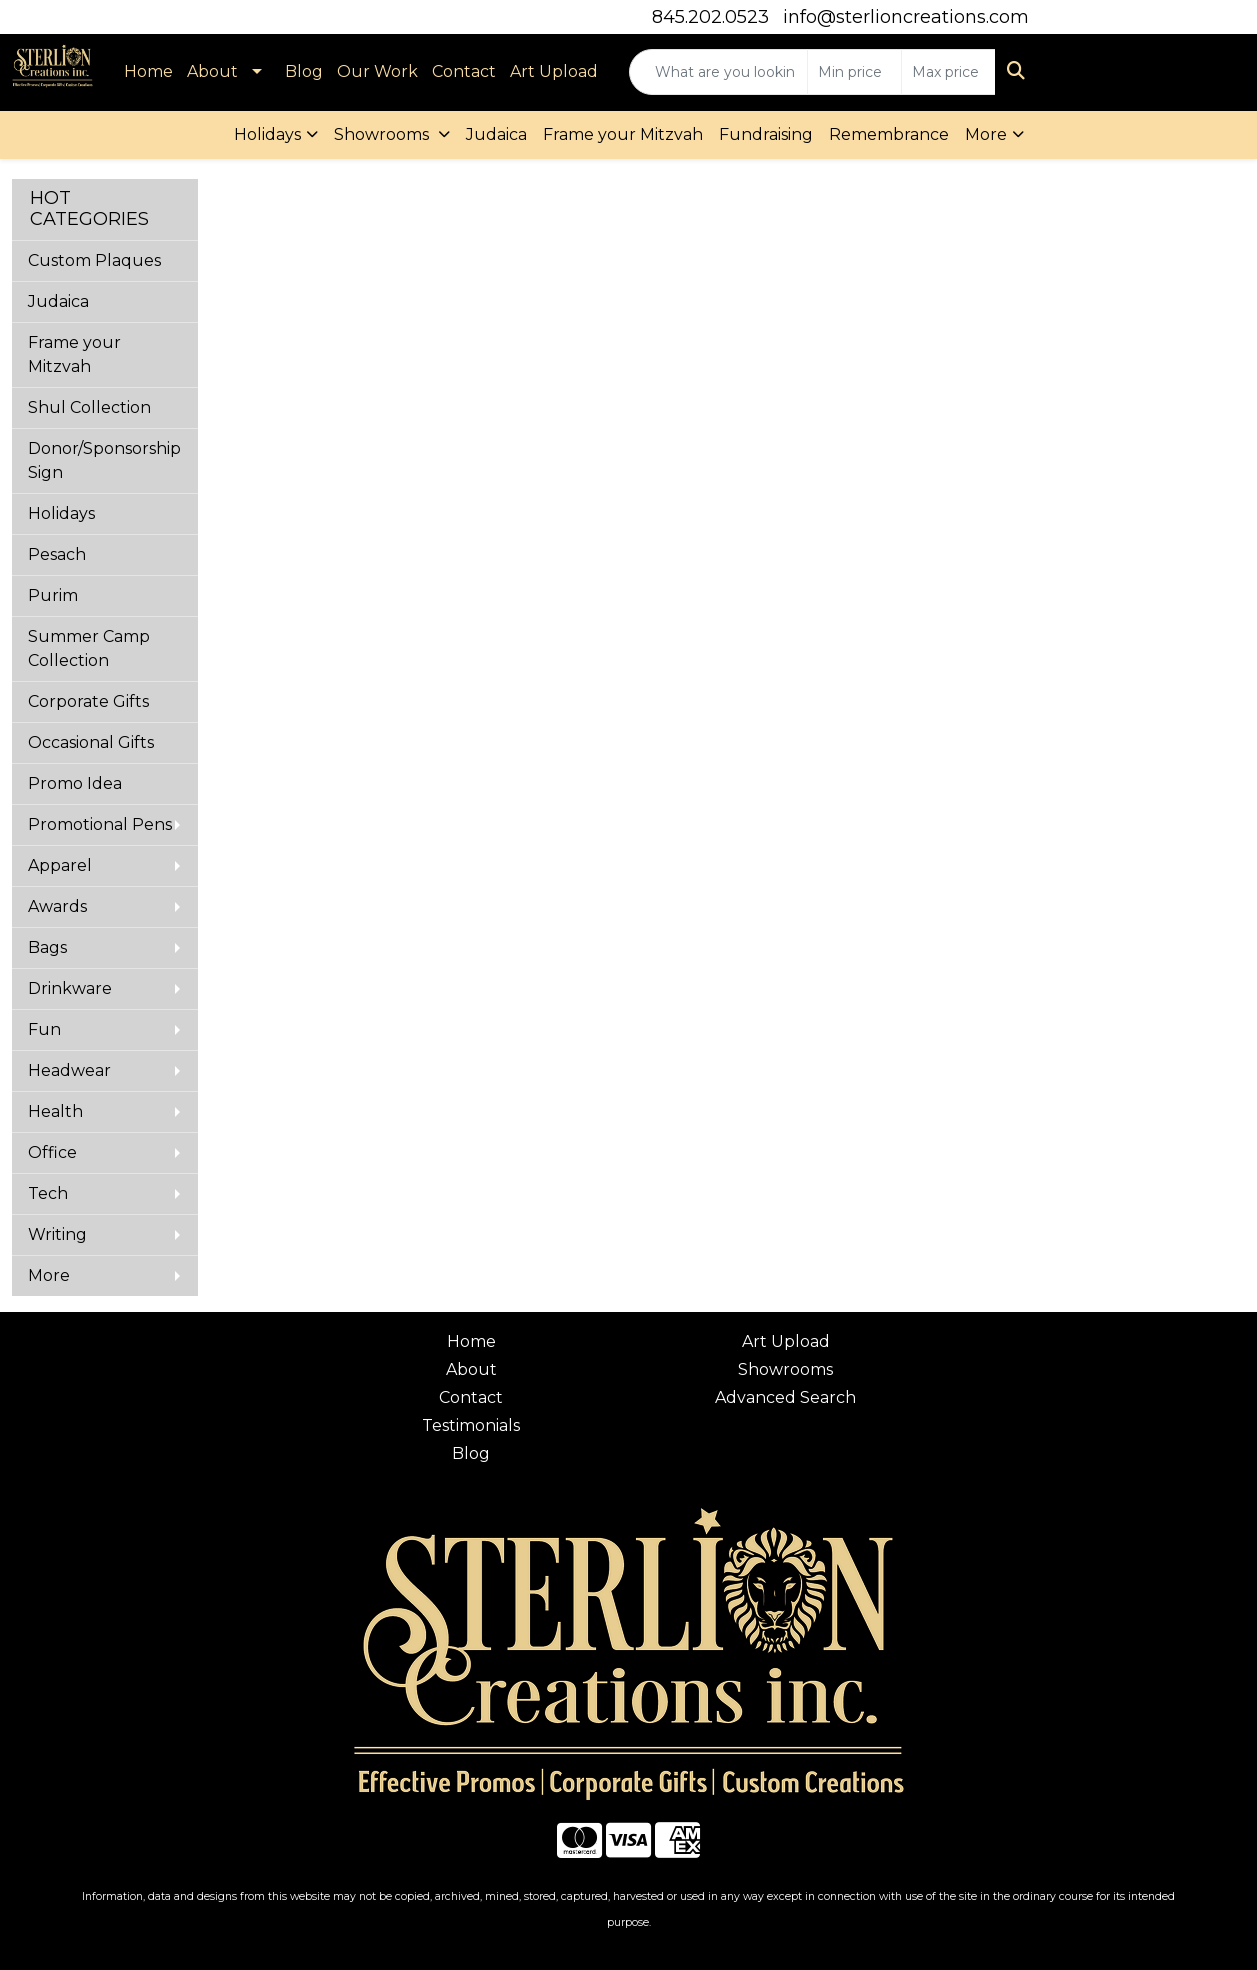  What do you see at coordinates (267, 134) in the screenshot?
I see `Holidays` at bounding box center [267, 134].